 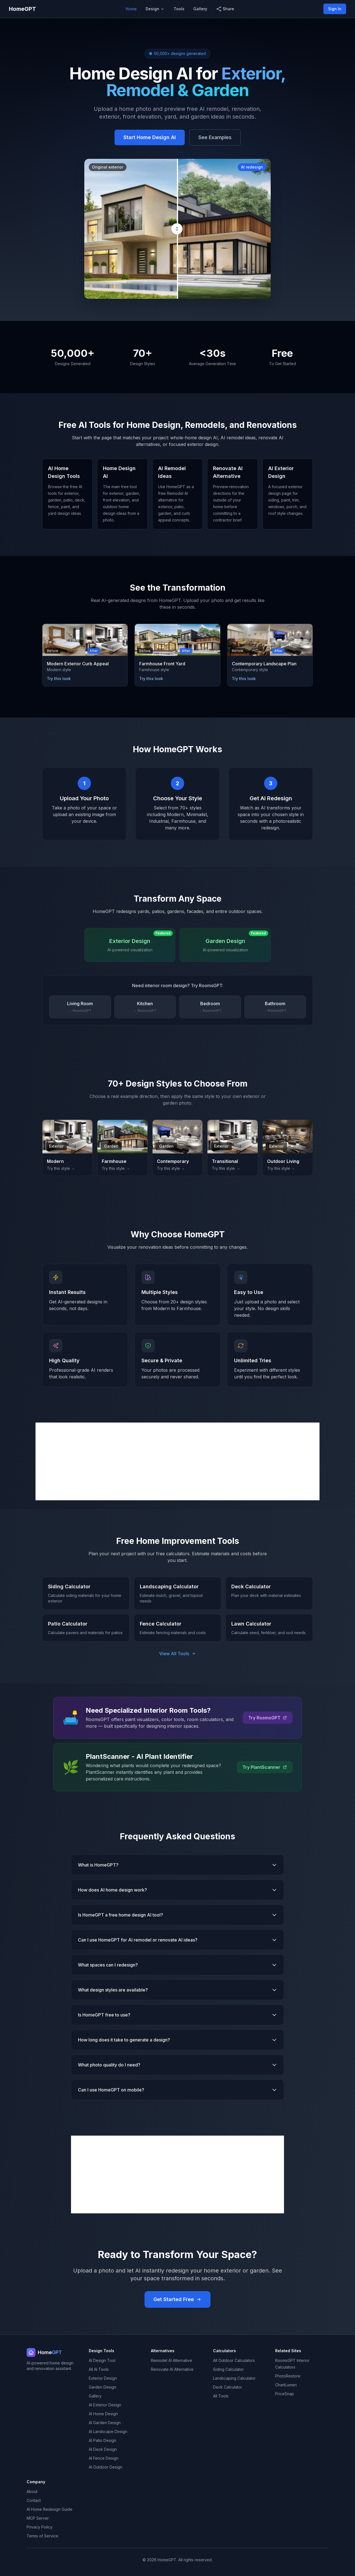 What do you see at coordinates (177, 2040) in the screenshot?
I see `How long does it take to generate a design?` at bounding box center [177, 2040].